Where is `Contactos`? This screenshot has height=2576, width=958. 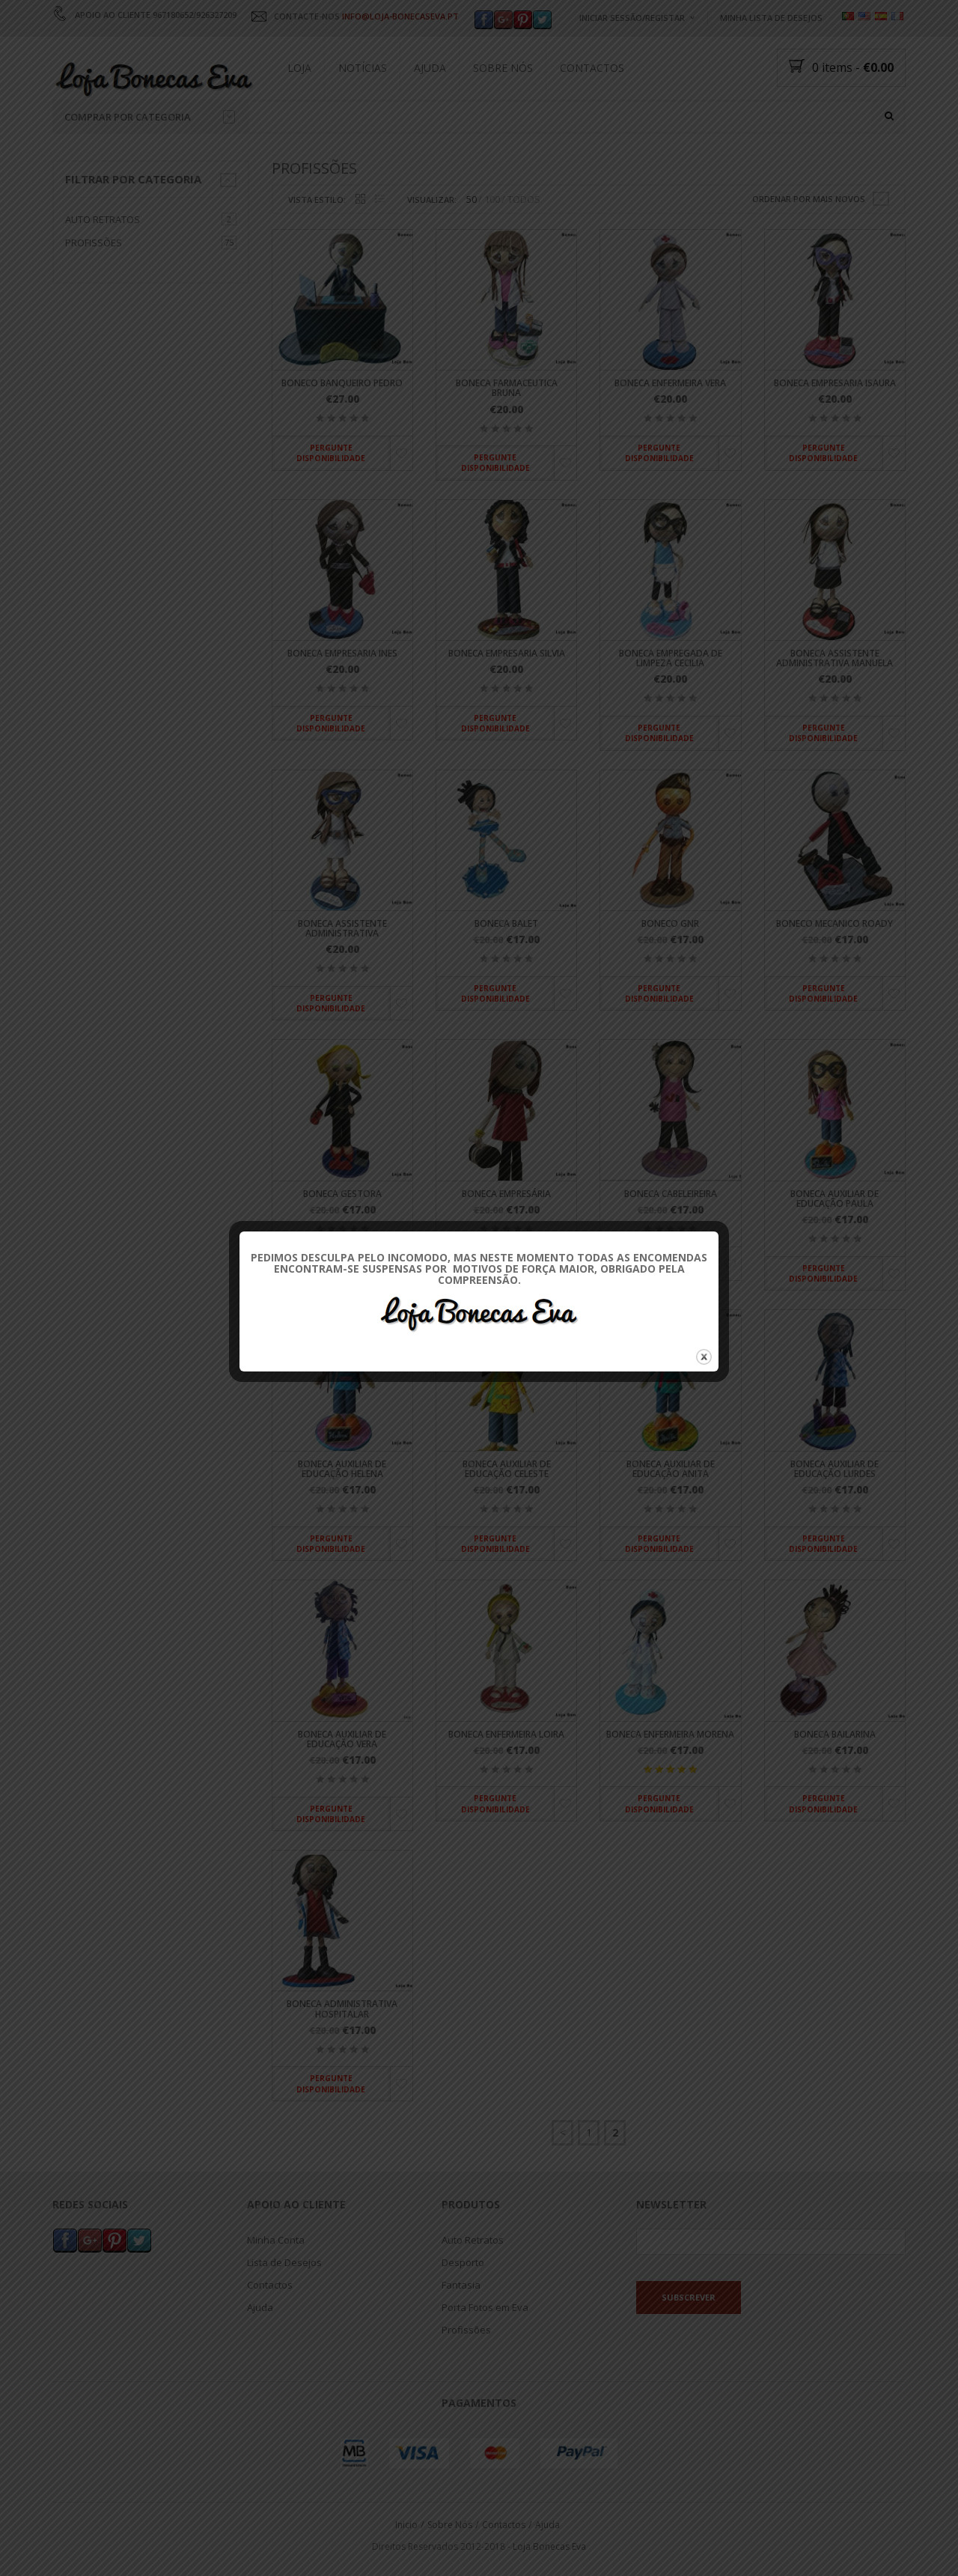 Contactos is located at coordinates (592, 68).